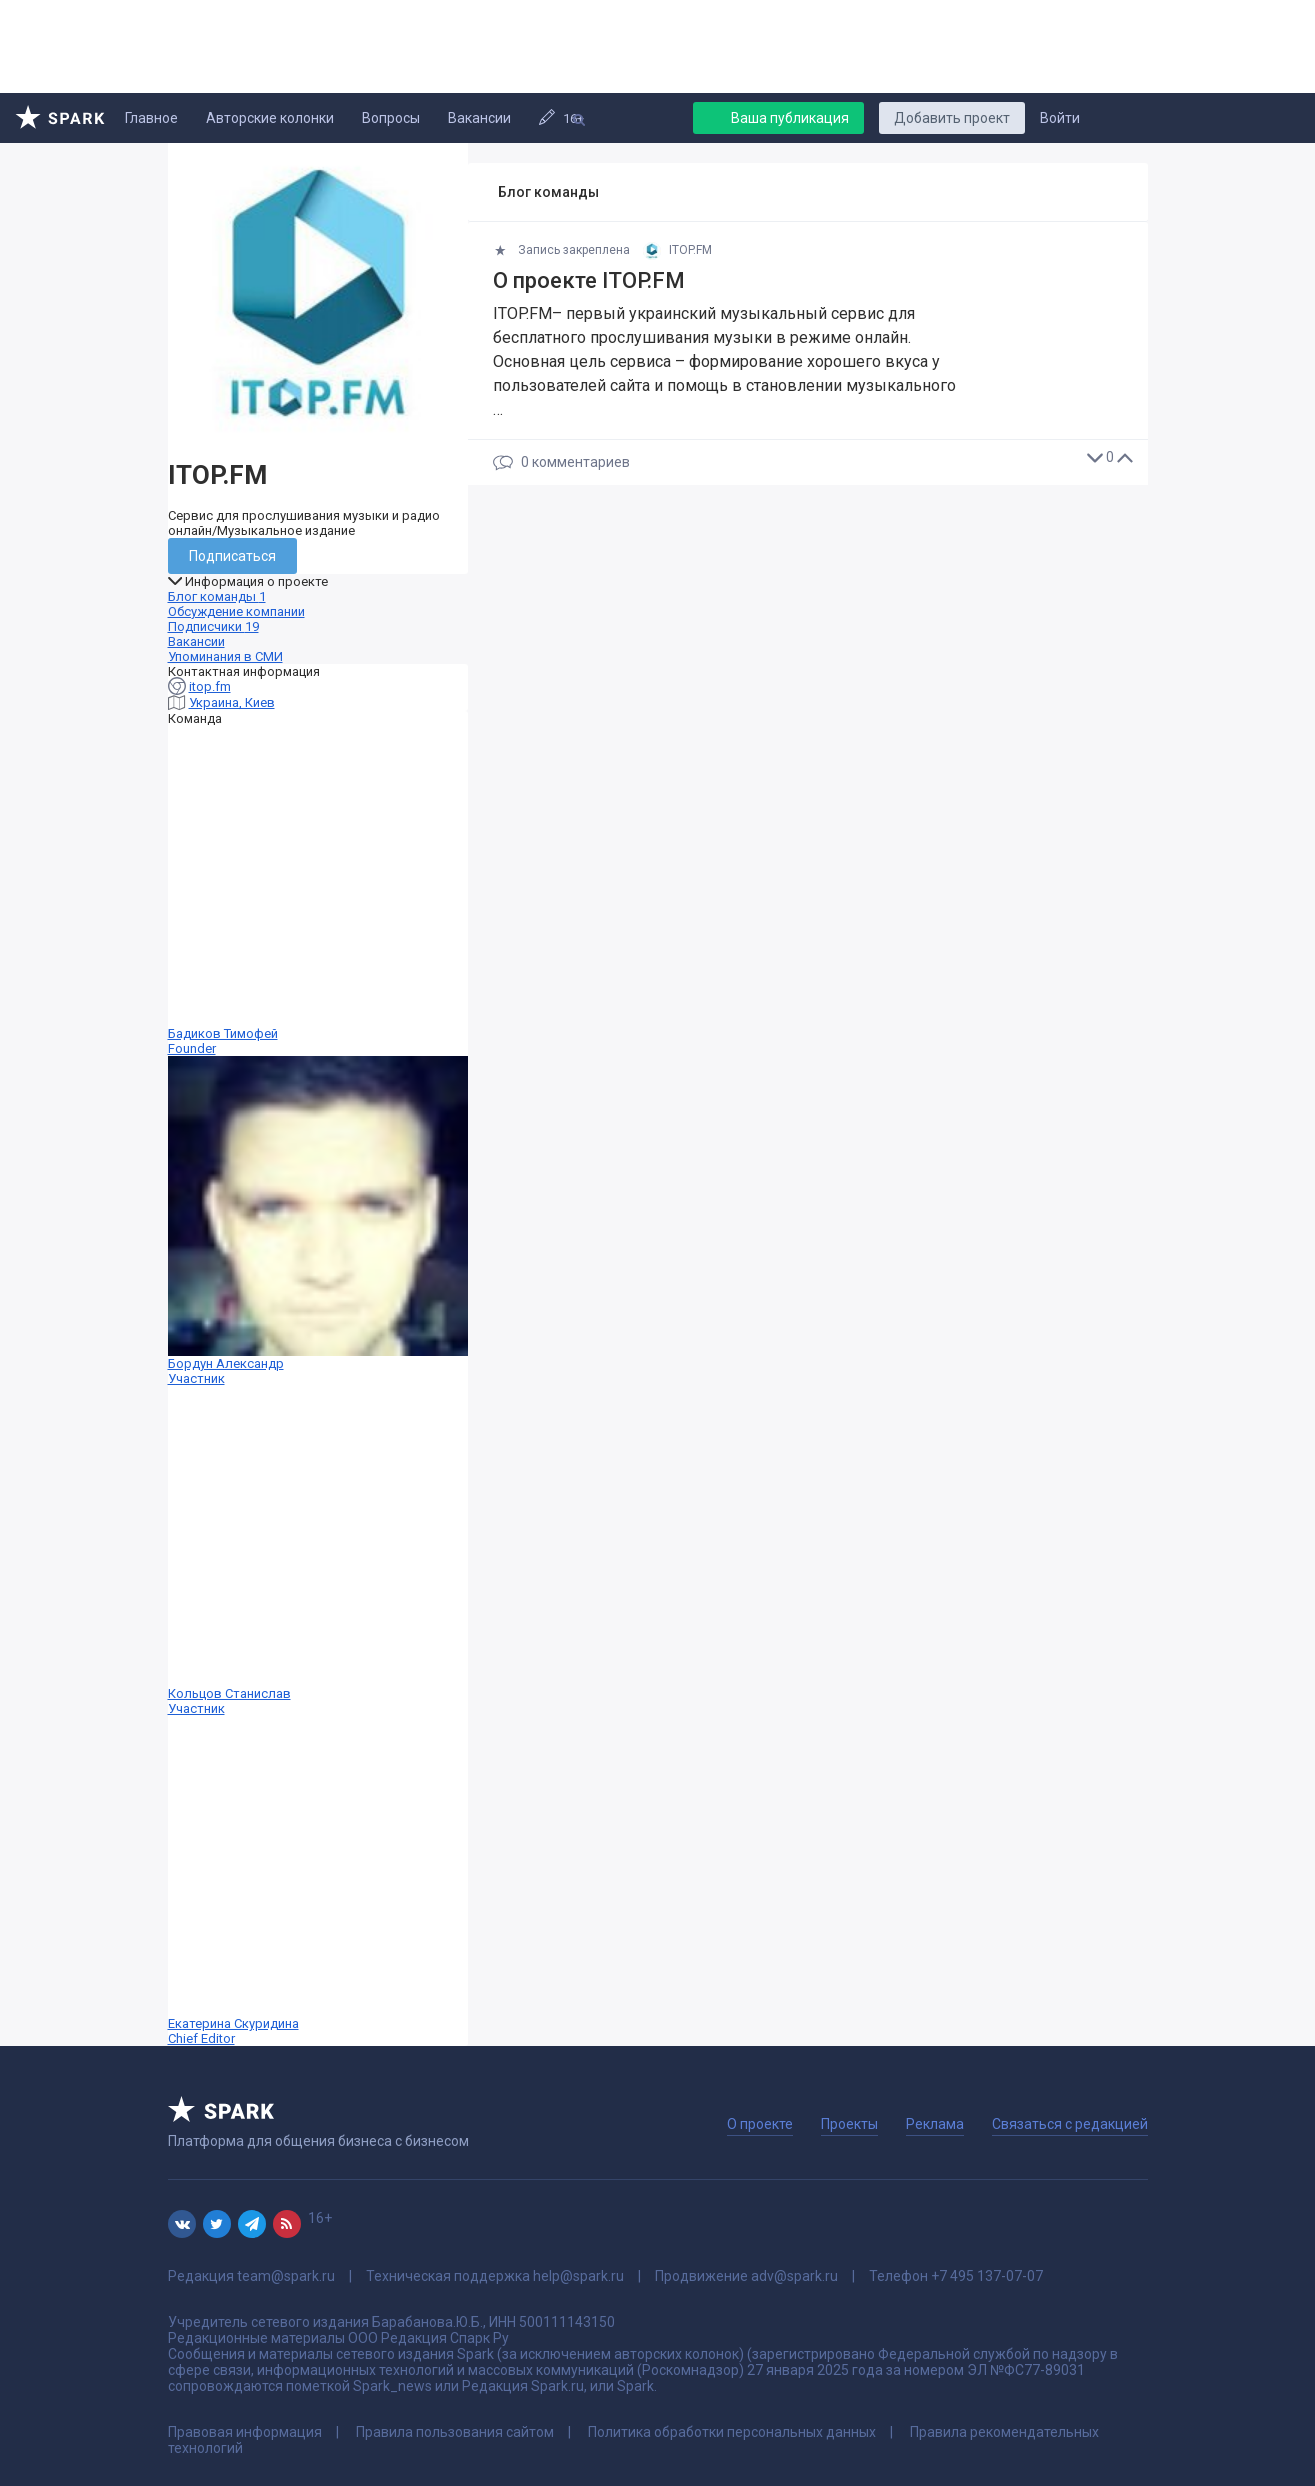 This screenshot has width=1315, height=2486. Describe the element at coordinates (578, 2276) in the screenshot. I see `help@spark.ru` at that location.